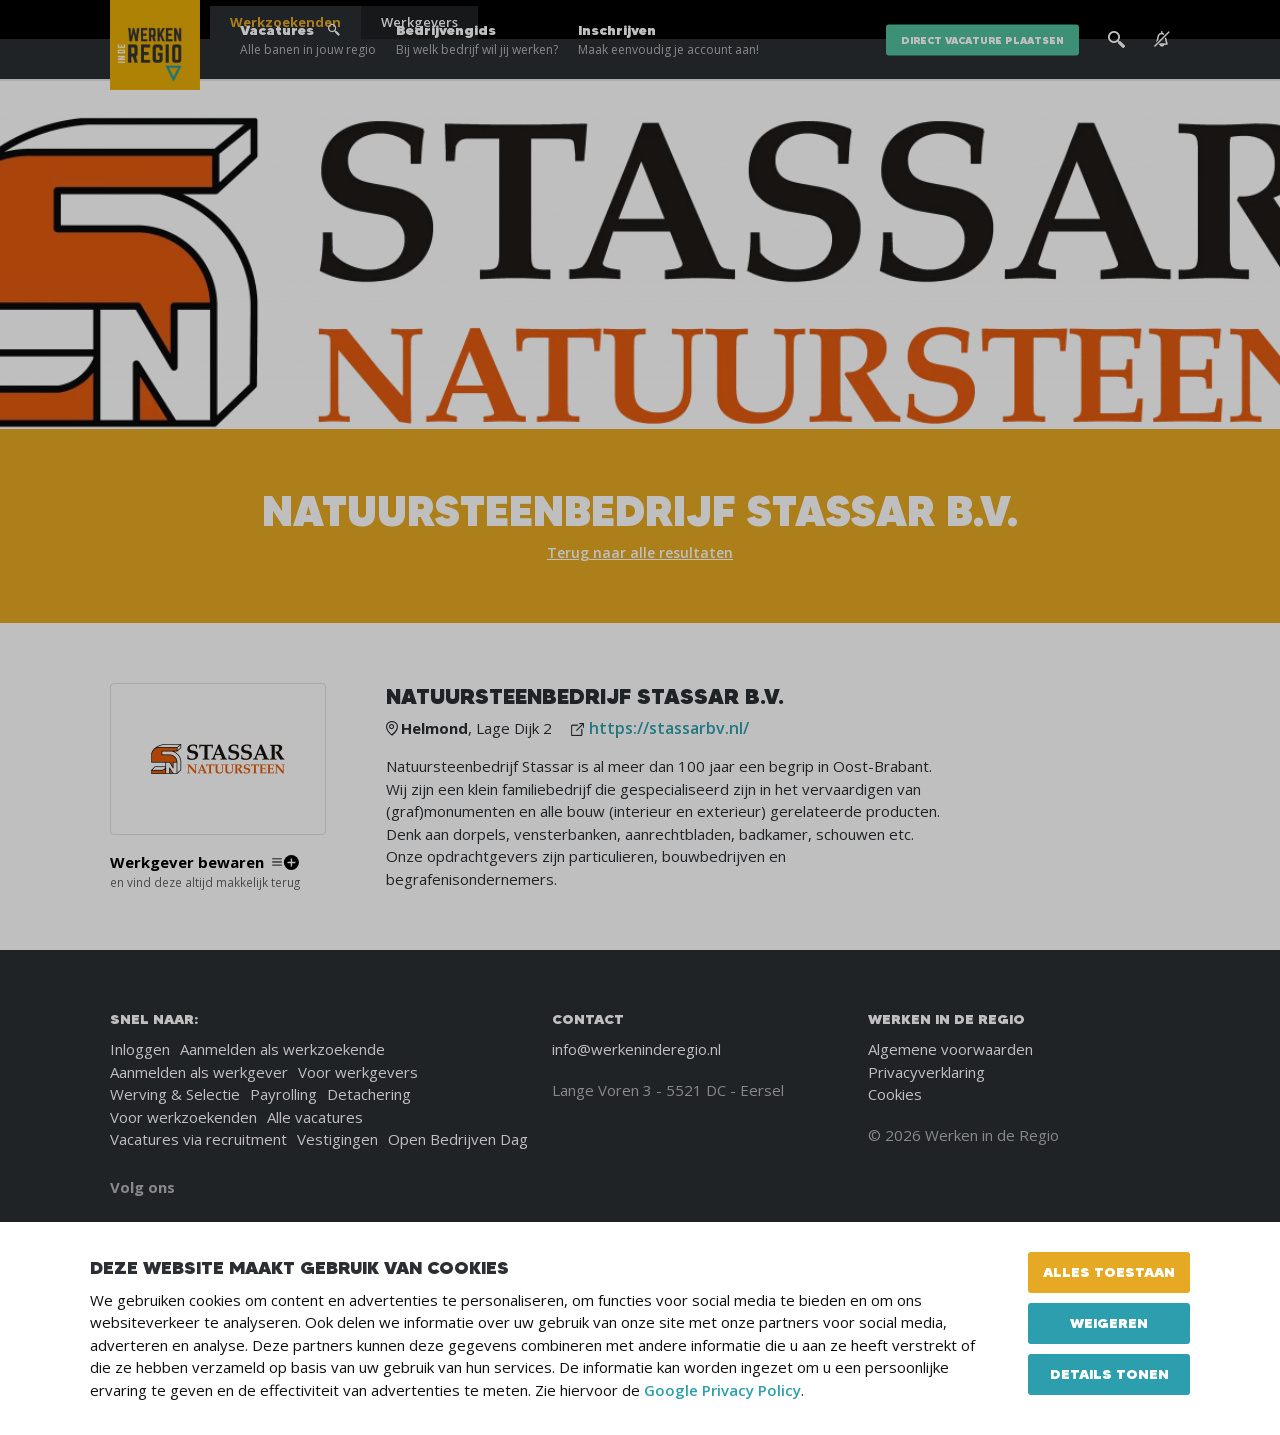 This screenshot has height=1435, width=1280. I want to click on https://stassarbv.nl/, so click(669, 728).